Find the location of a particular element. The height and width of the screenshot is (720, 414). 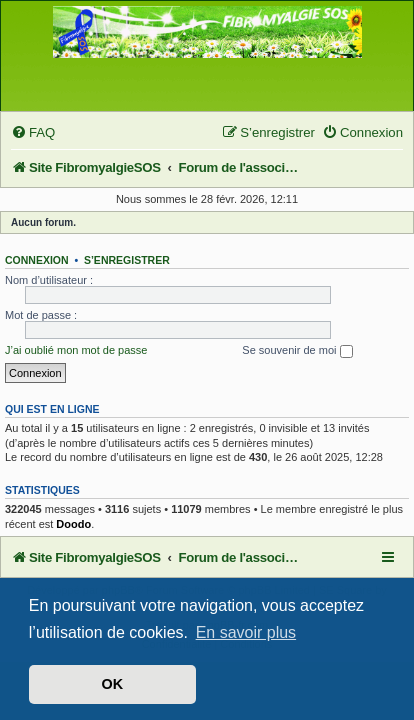

OK [button] is located at coordinates (113, 684).